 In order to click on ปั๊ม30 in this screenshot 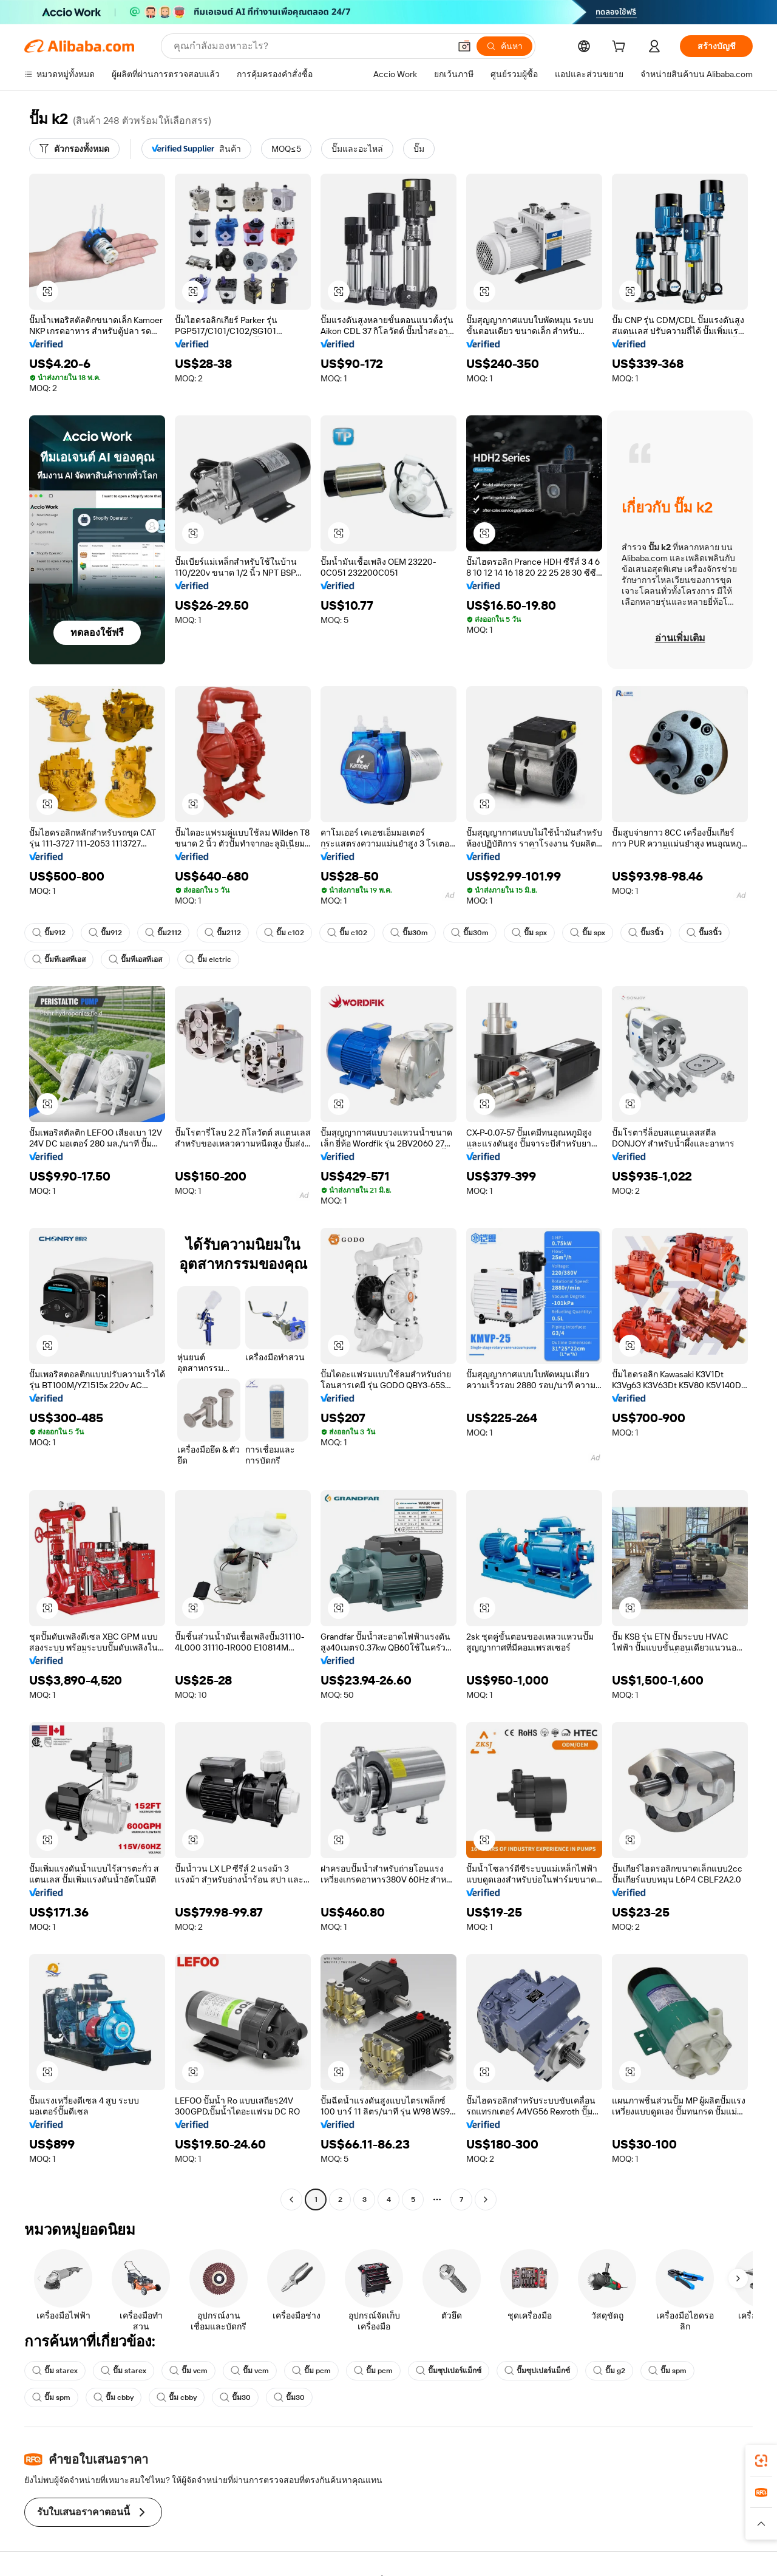, I will do `click(235, 2397)`.